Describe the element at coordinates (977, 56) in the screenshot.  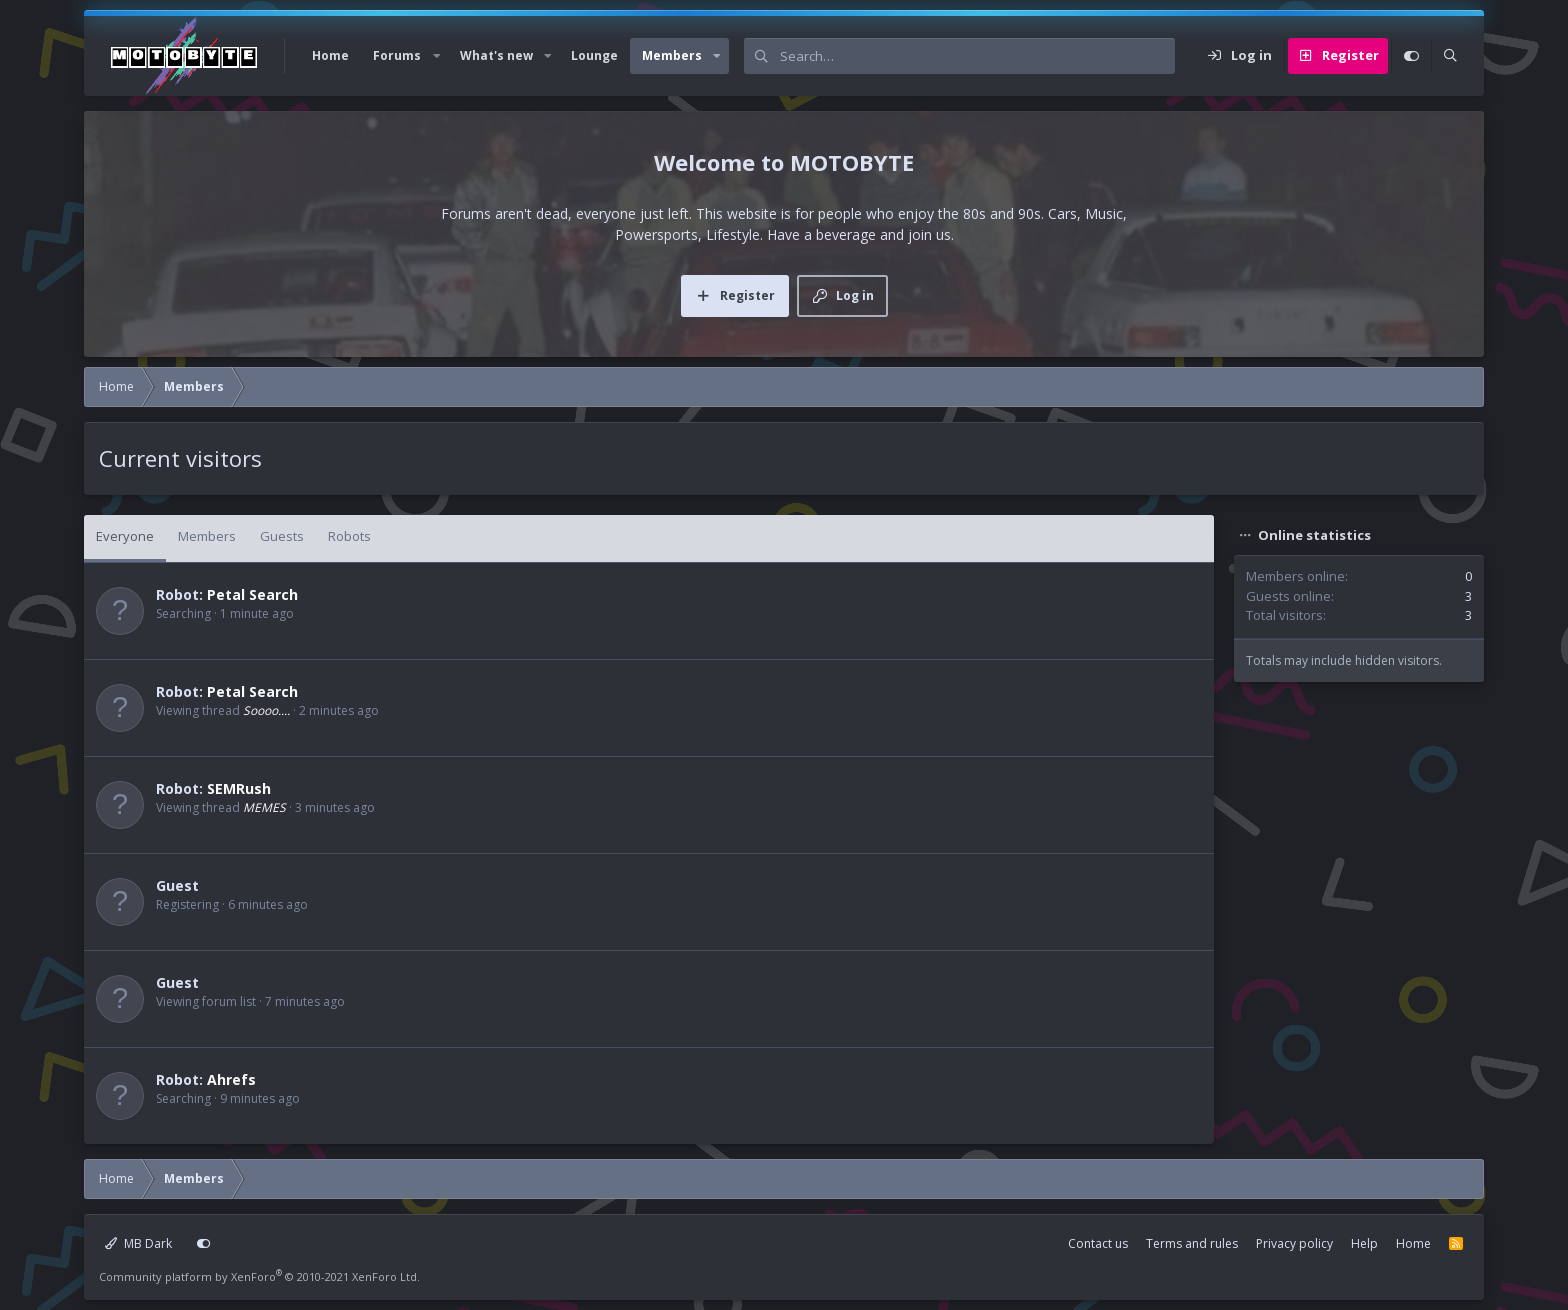
I see `[Search]` at that location.